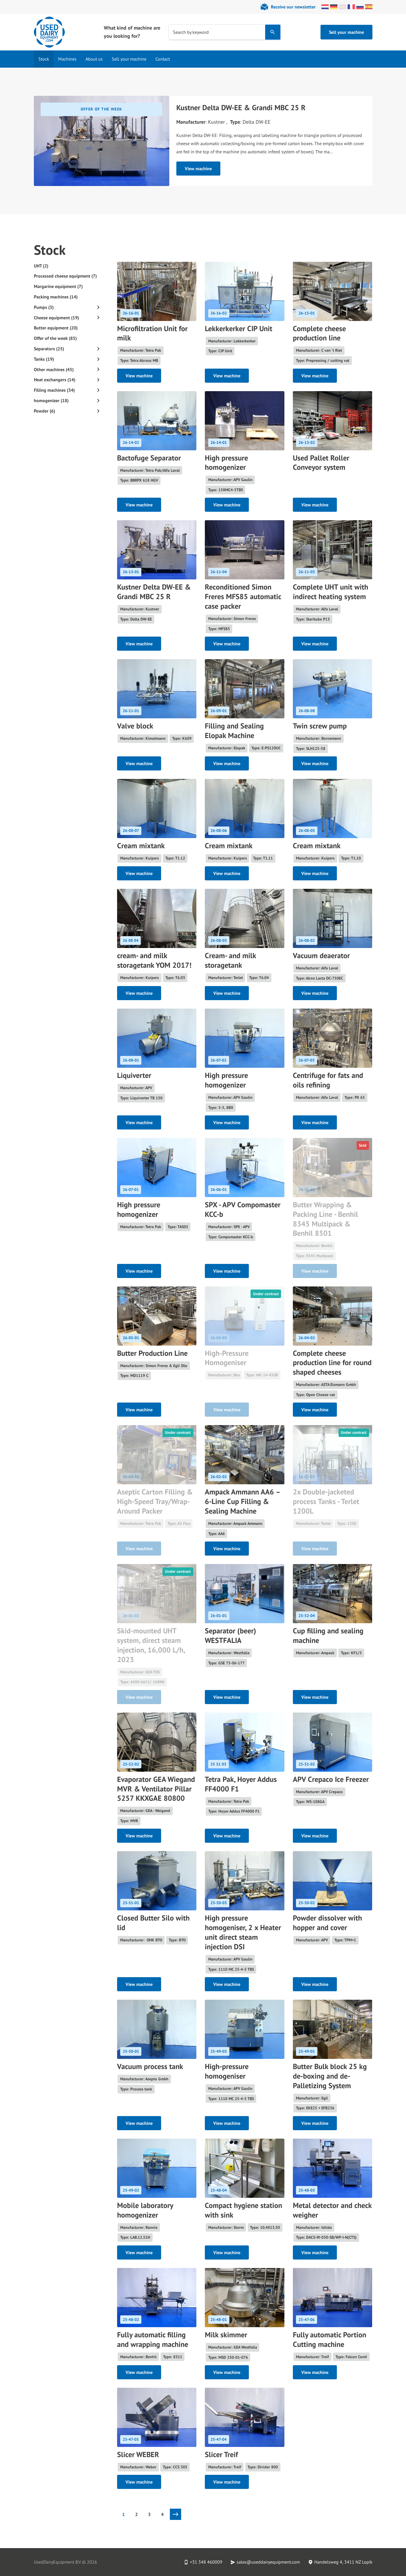 The height and width of the screenshot is (2576, 406). What do you see at coordinates (154, 960) in the screenshot?
I see `cream- and milk storagetank YOM 2017!` at bounding box center [154, 960].